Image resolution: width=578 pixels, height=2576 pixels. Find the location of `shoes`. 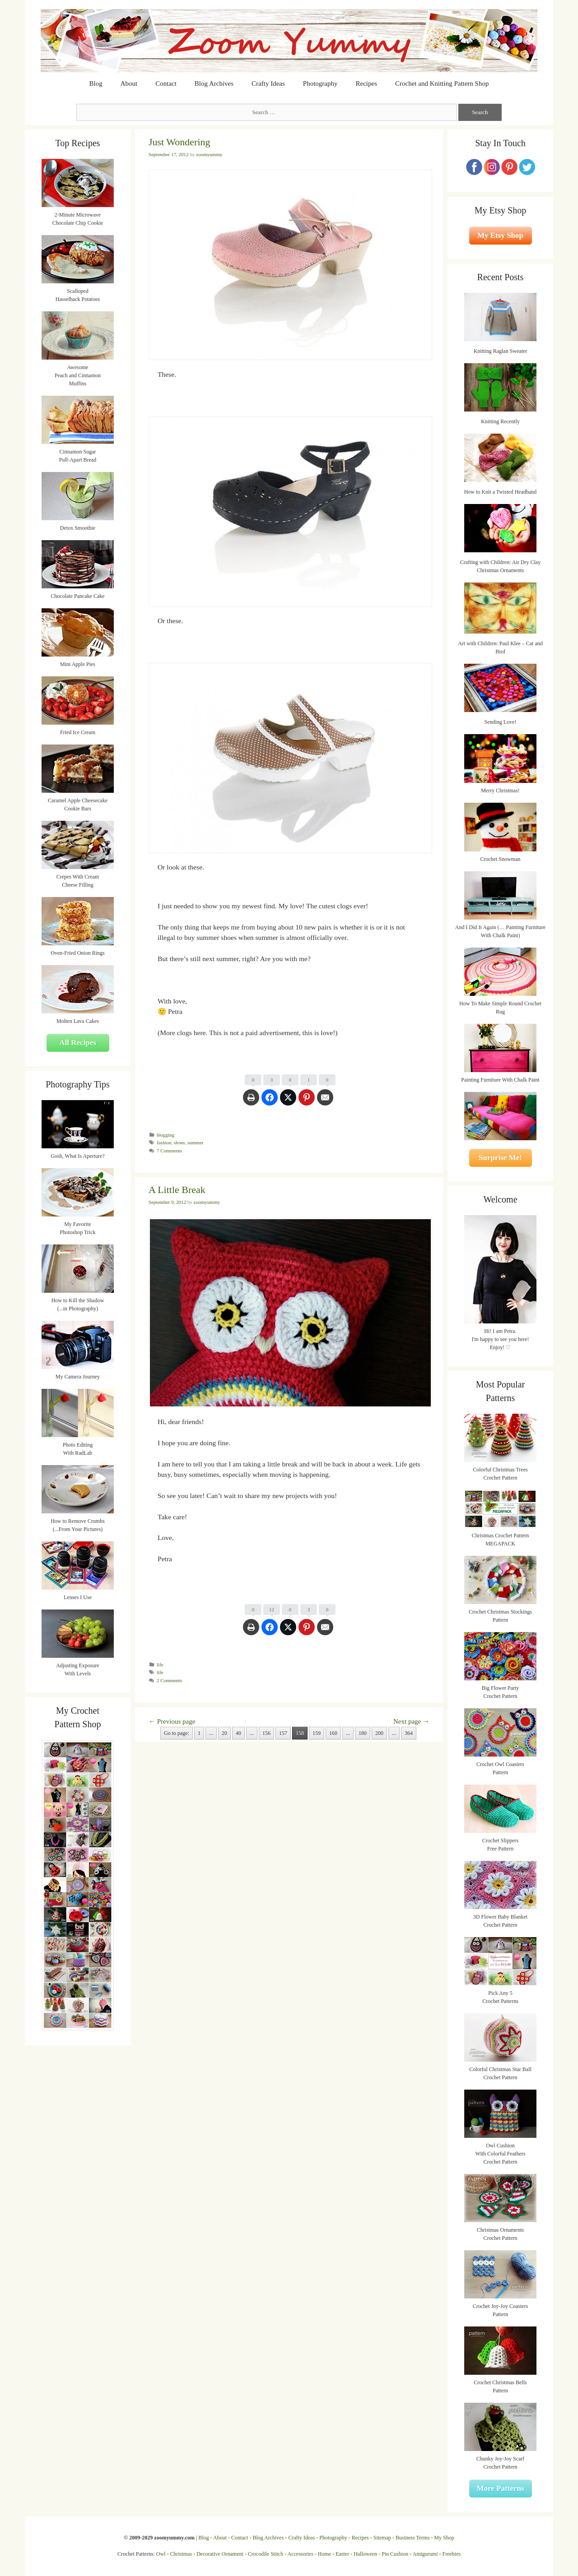

shoes is located at coordinates (179, 1142).